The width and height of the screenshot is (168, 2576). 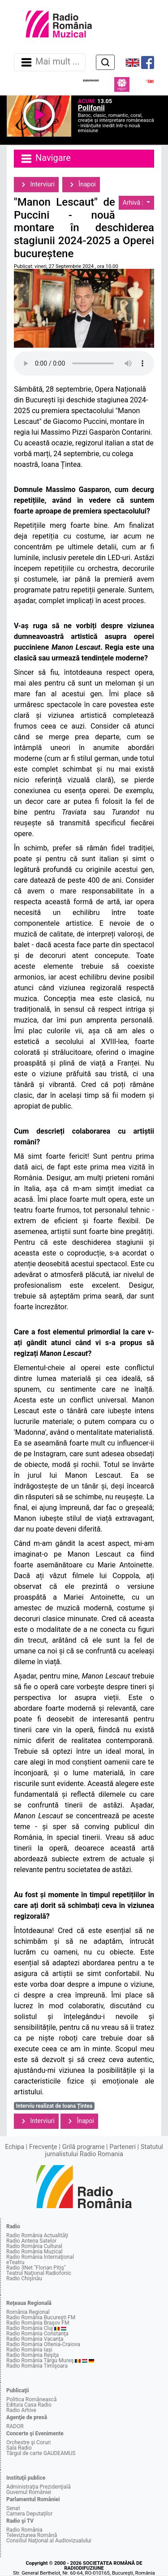 I want to click on Târgul de carte GAUDEAMUS, so click(x=40, y=2453).